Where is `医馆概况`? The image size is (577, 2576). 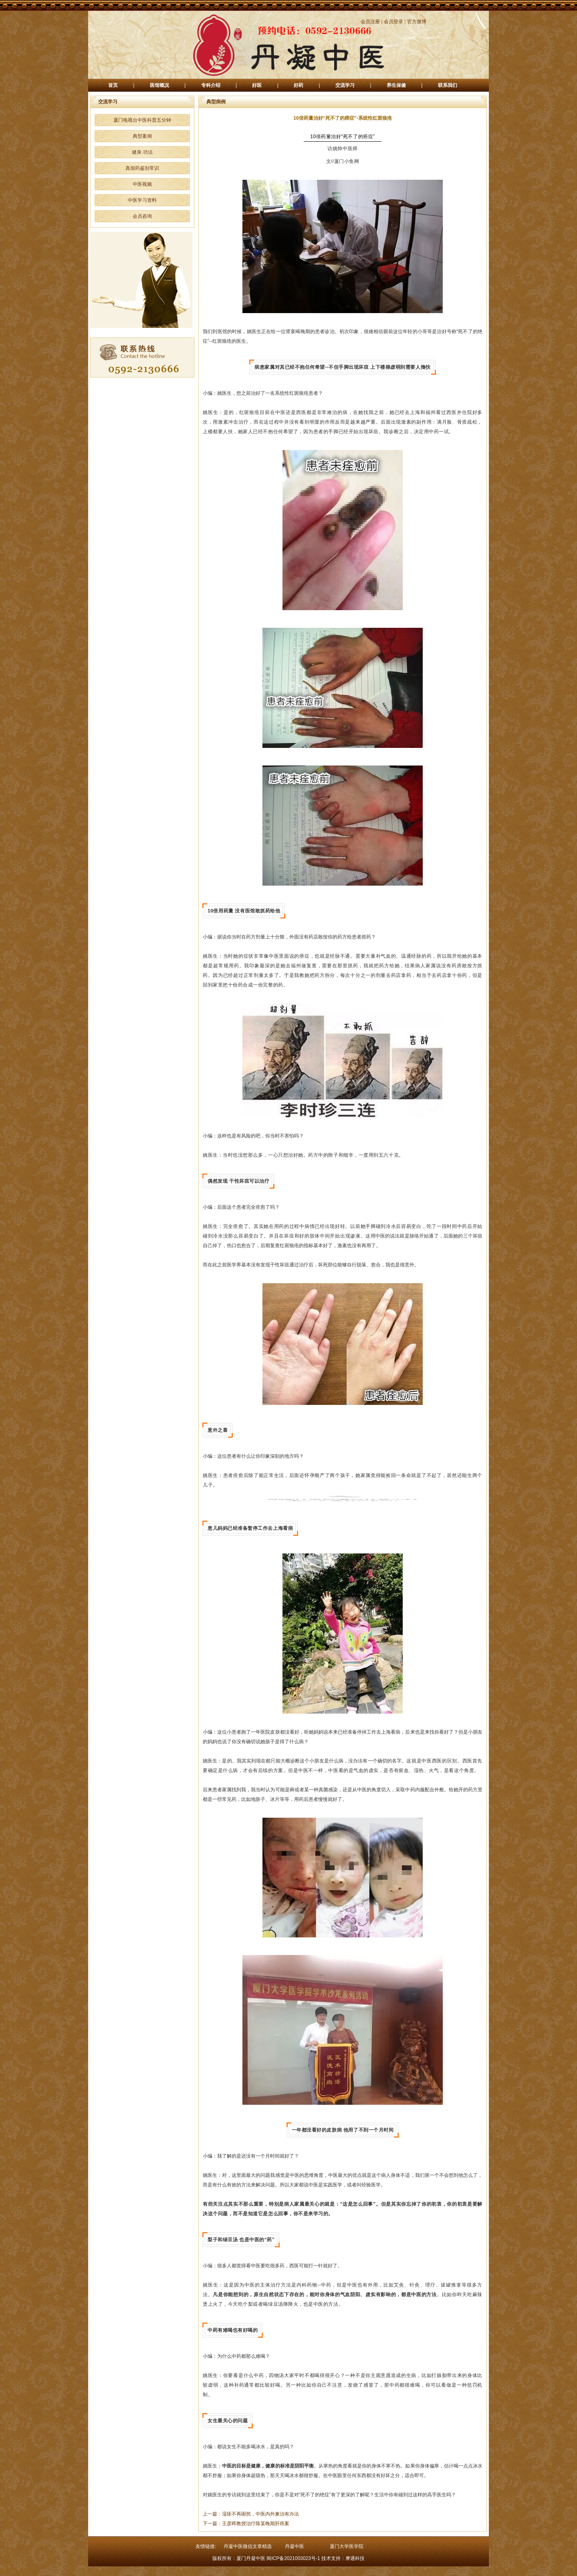 医馆概况 is located at coordinates (159, 85).